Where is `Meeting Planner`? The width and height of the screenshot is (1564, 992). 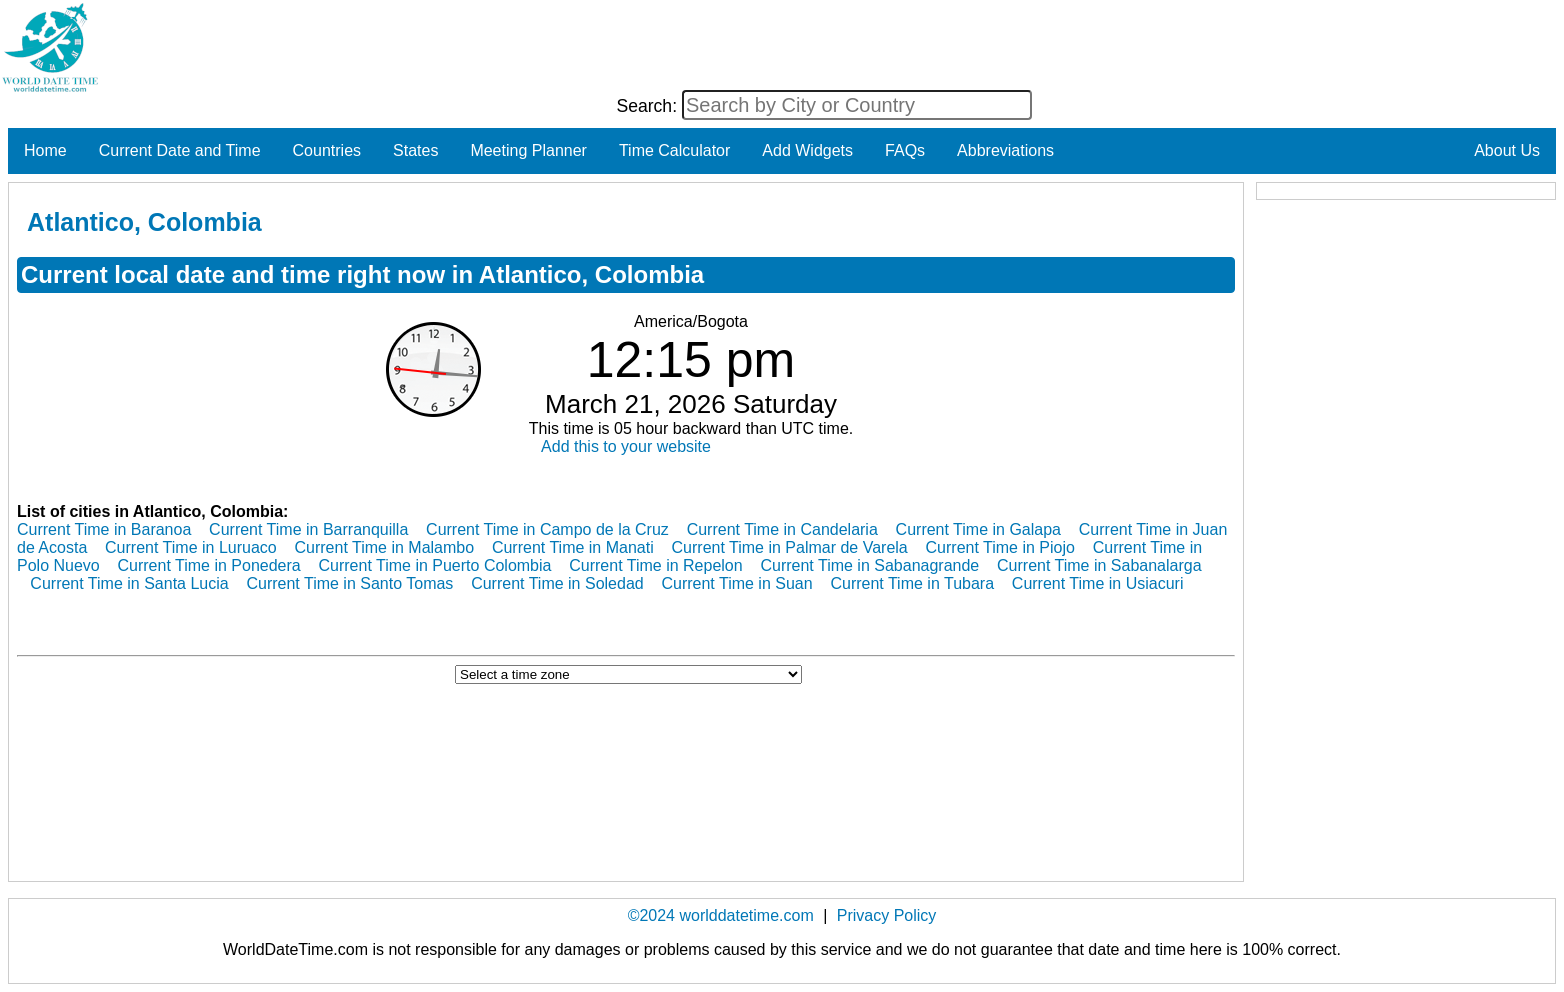
Meeting Planner is located at coordinates (528, 150).